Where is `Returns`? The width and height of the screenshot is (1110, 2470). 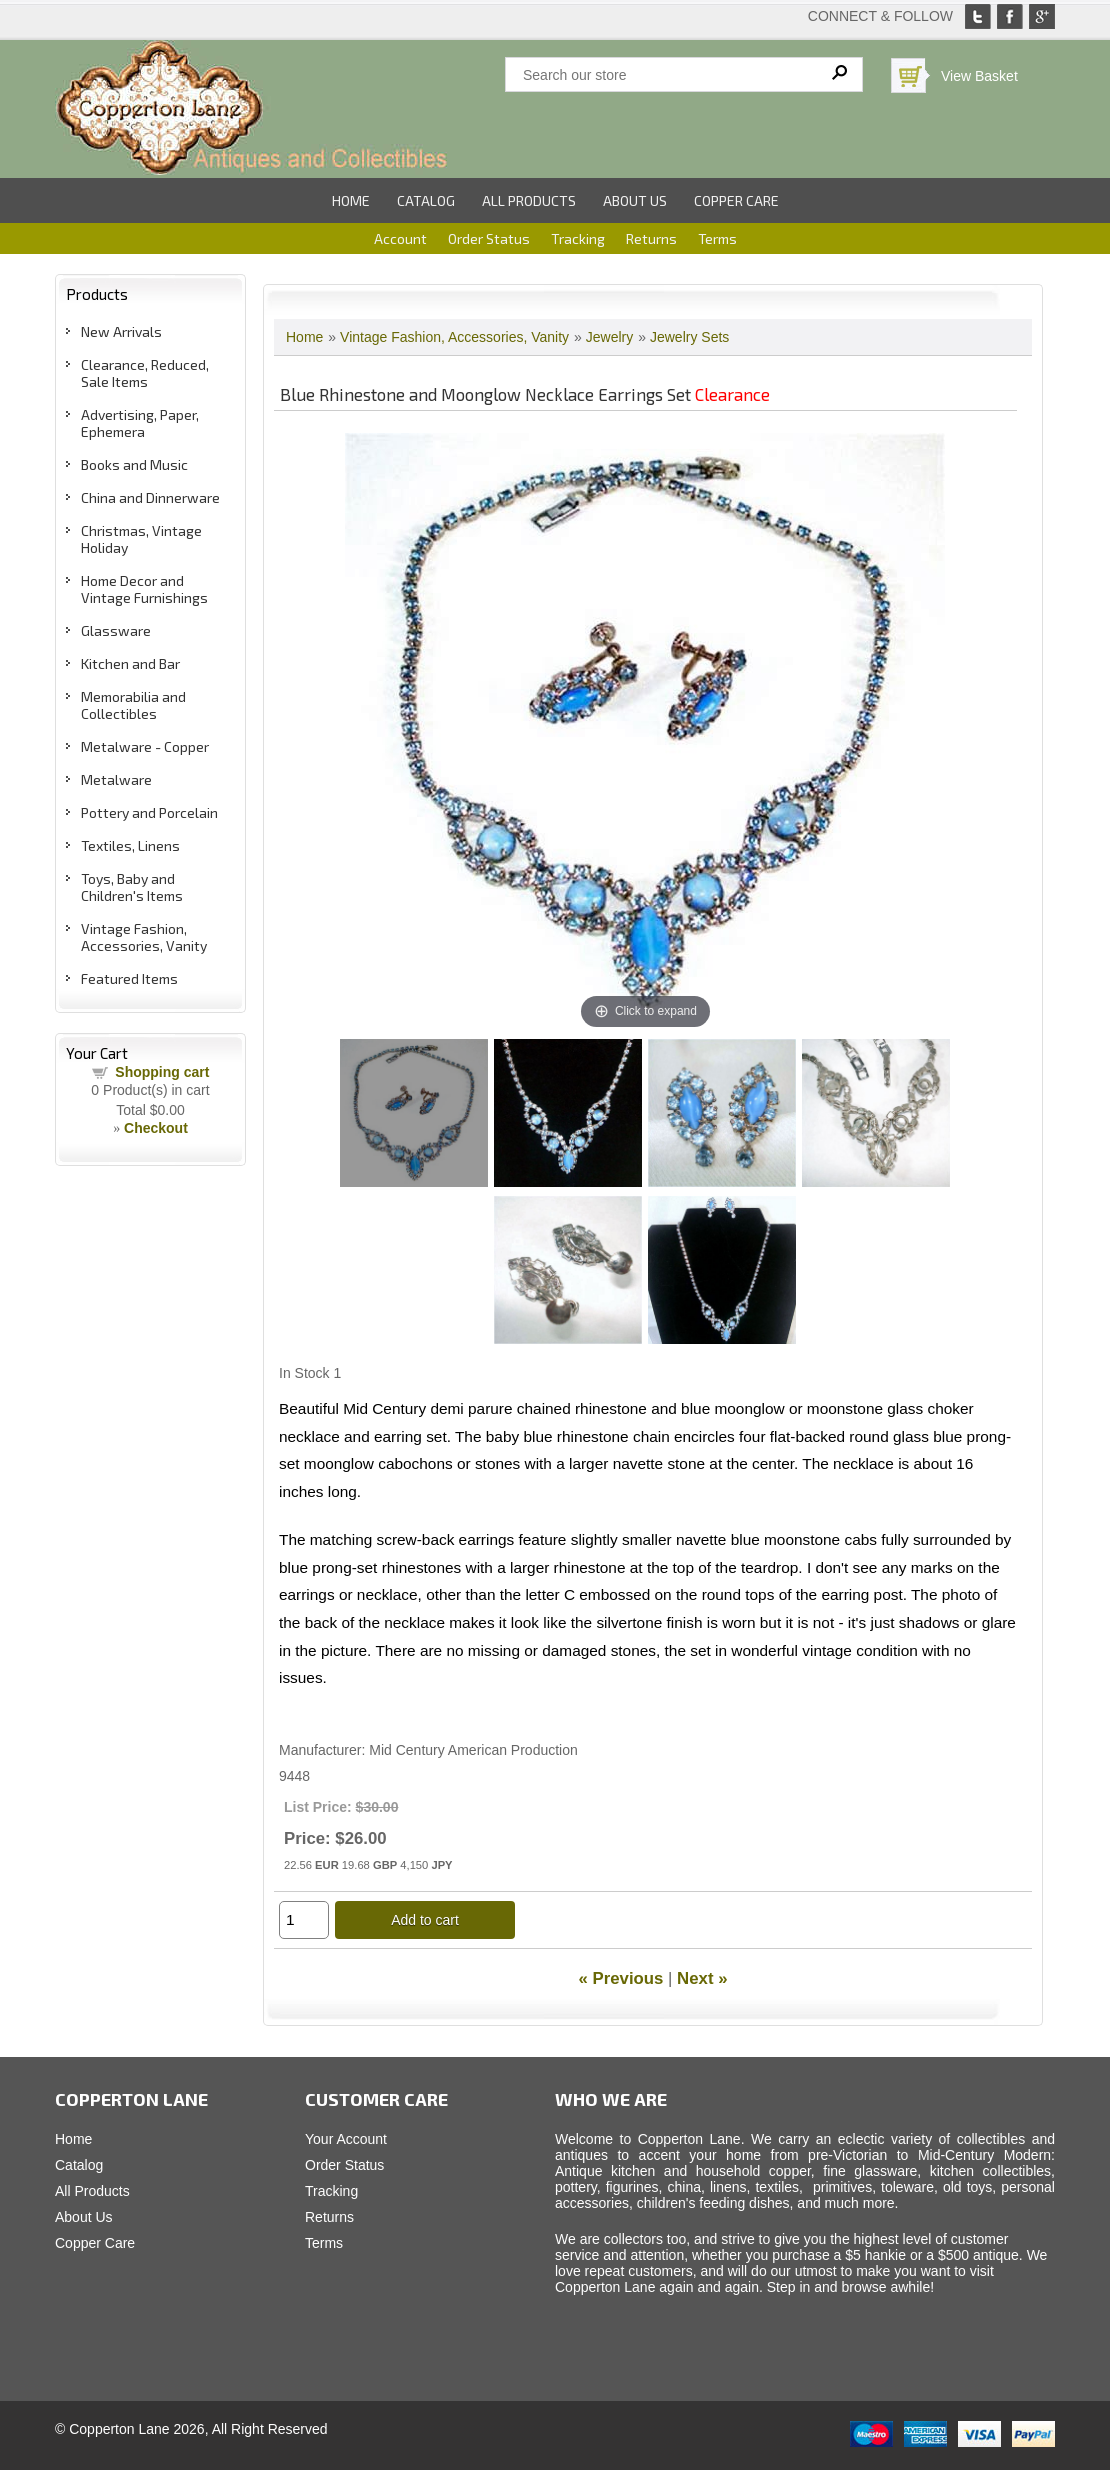 Returns is located at coordinates (651, 238).